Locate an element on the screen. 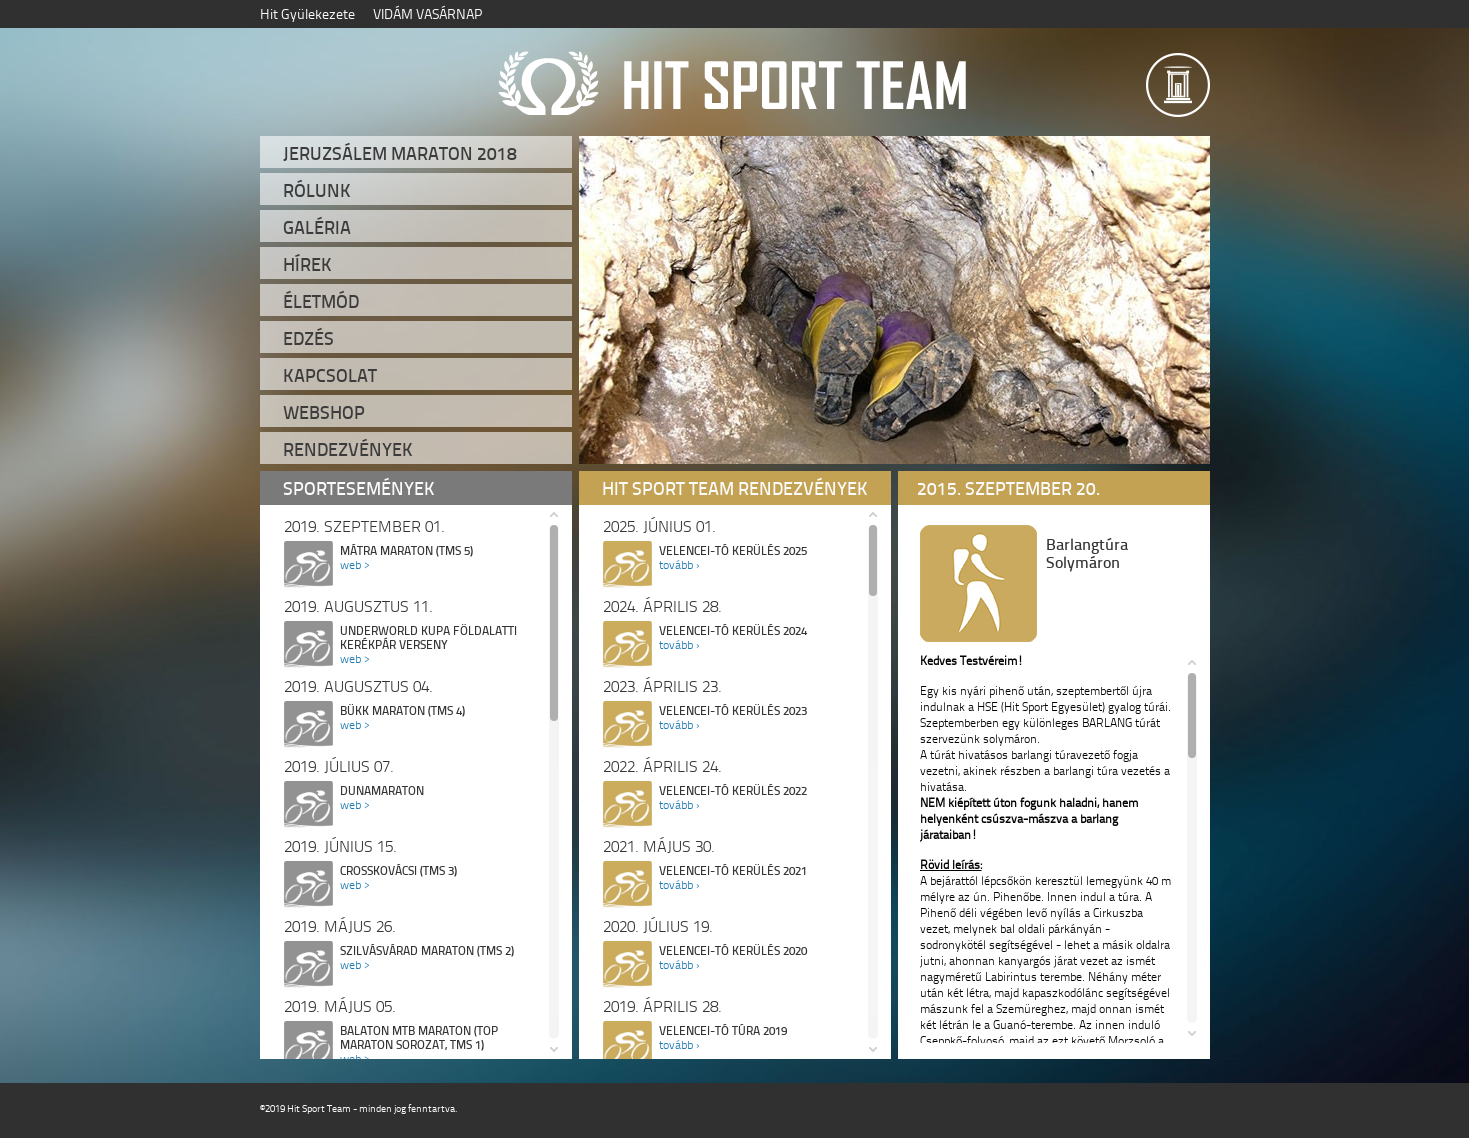  Rendezvények is located at coordinates (348, 449).